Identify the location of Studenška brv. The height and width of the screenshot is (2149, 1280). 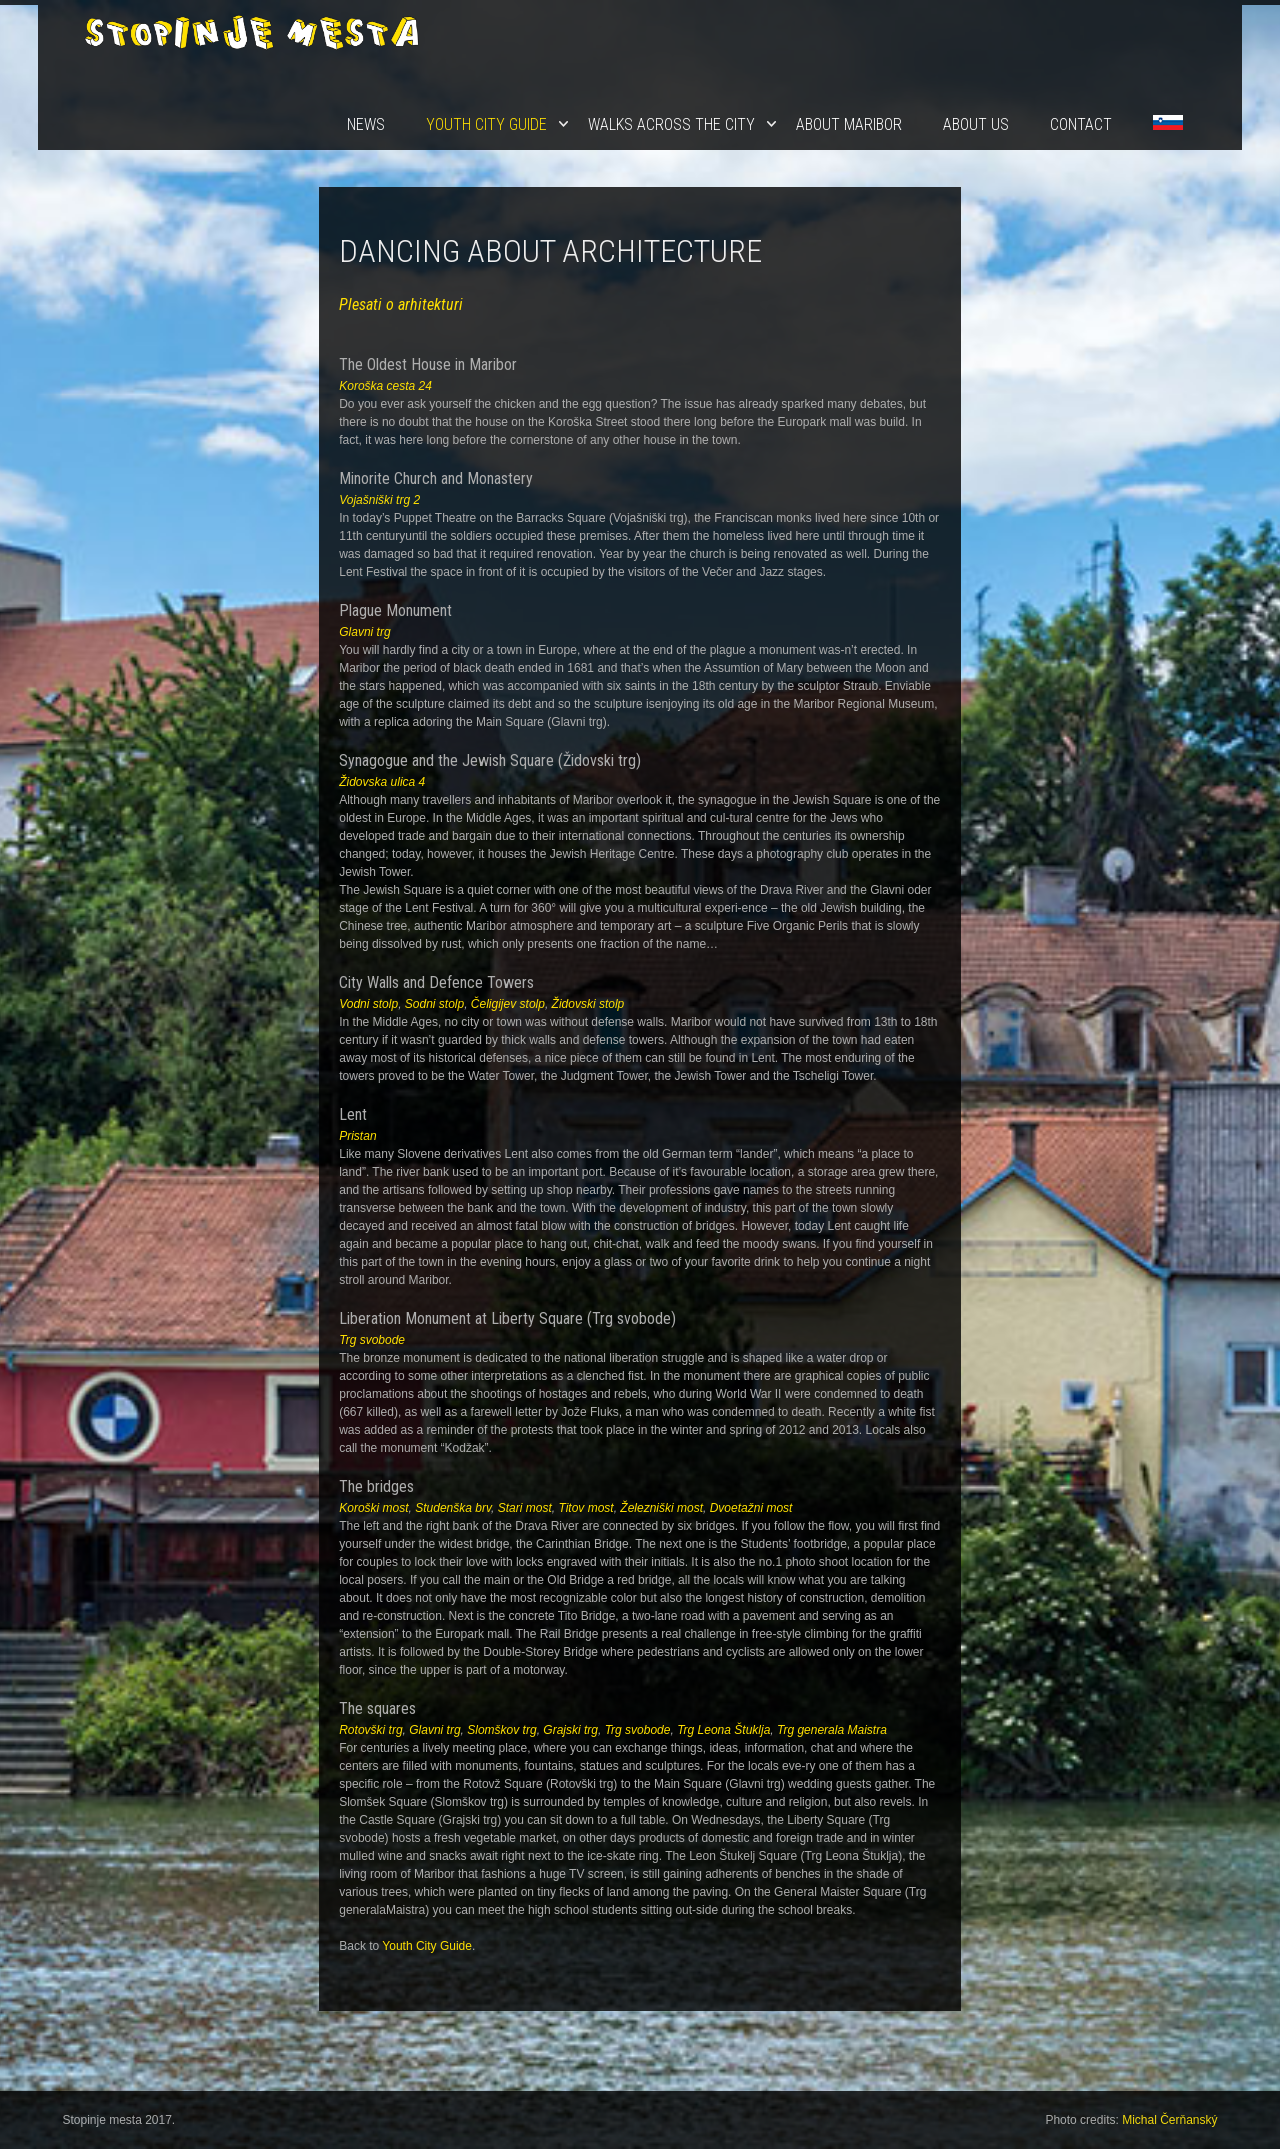
(453, 1508).